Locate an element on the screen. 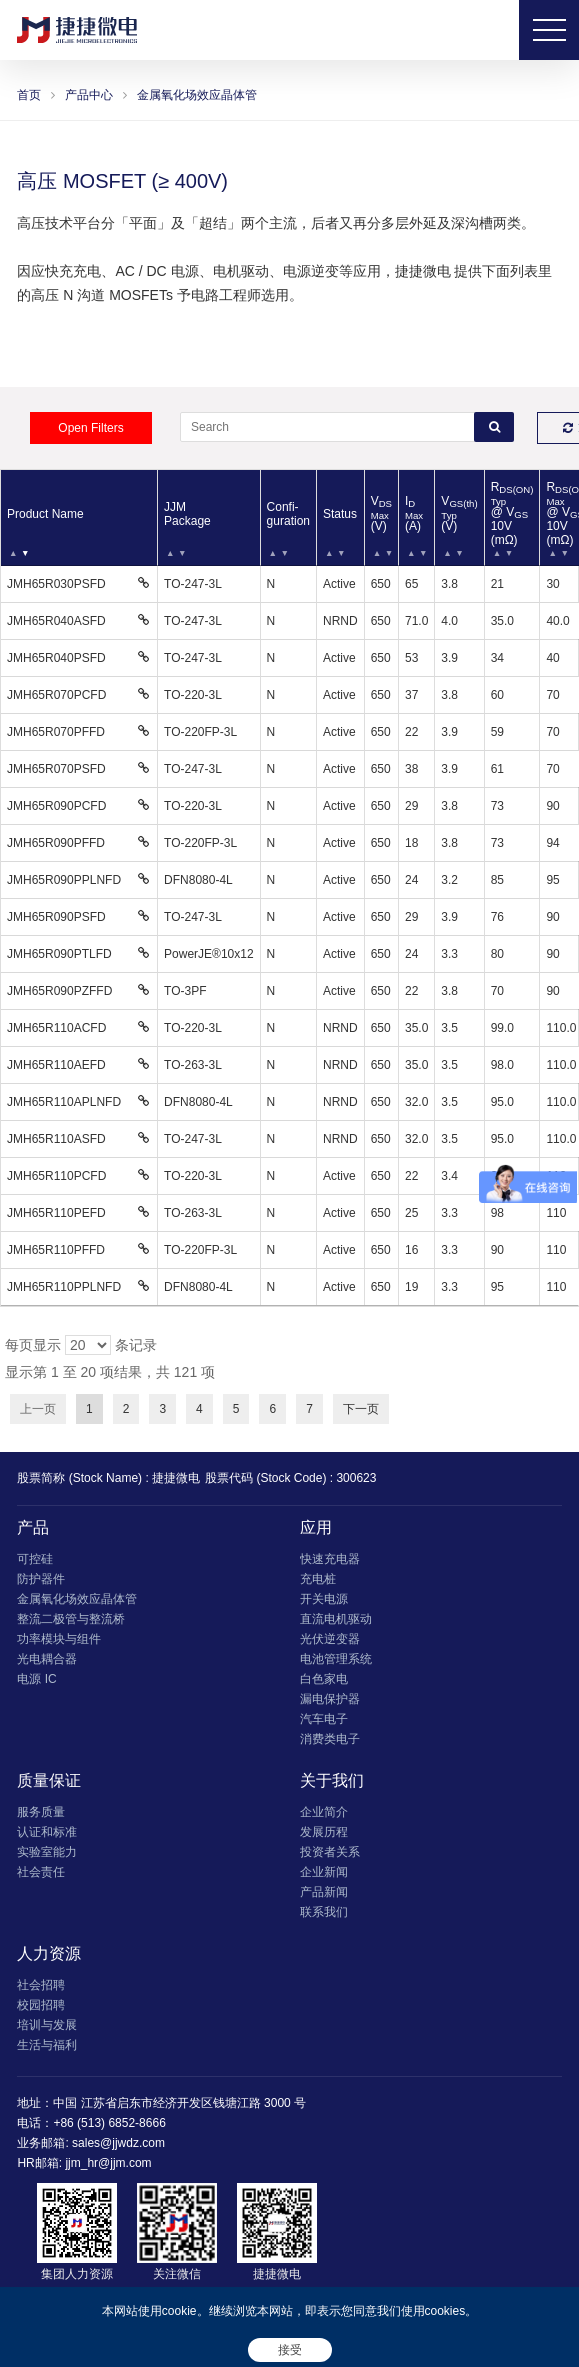 Image resolution: width=579 pixels, height=2367 pixels. R @ V 10V (mΩ) [RDS(ON)Typ @ VGS 10V (mΩ): 以升序排列此列] is located at coordinates (512, 513).